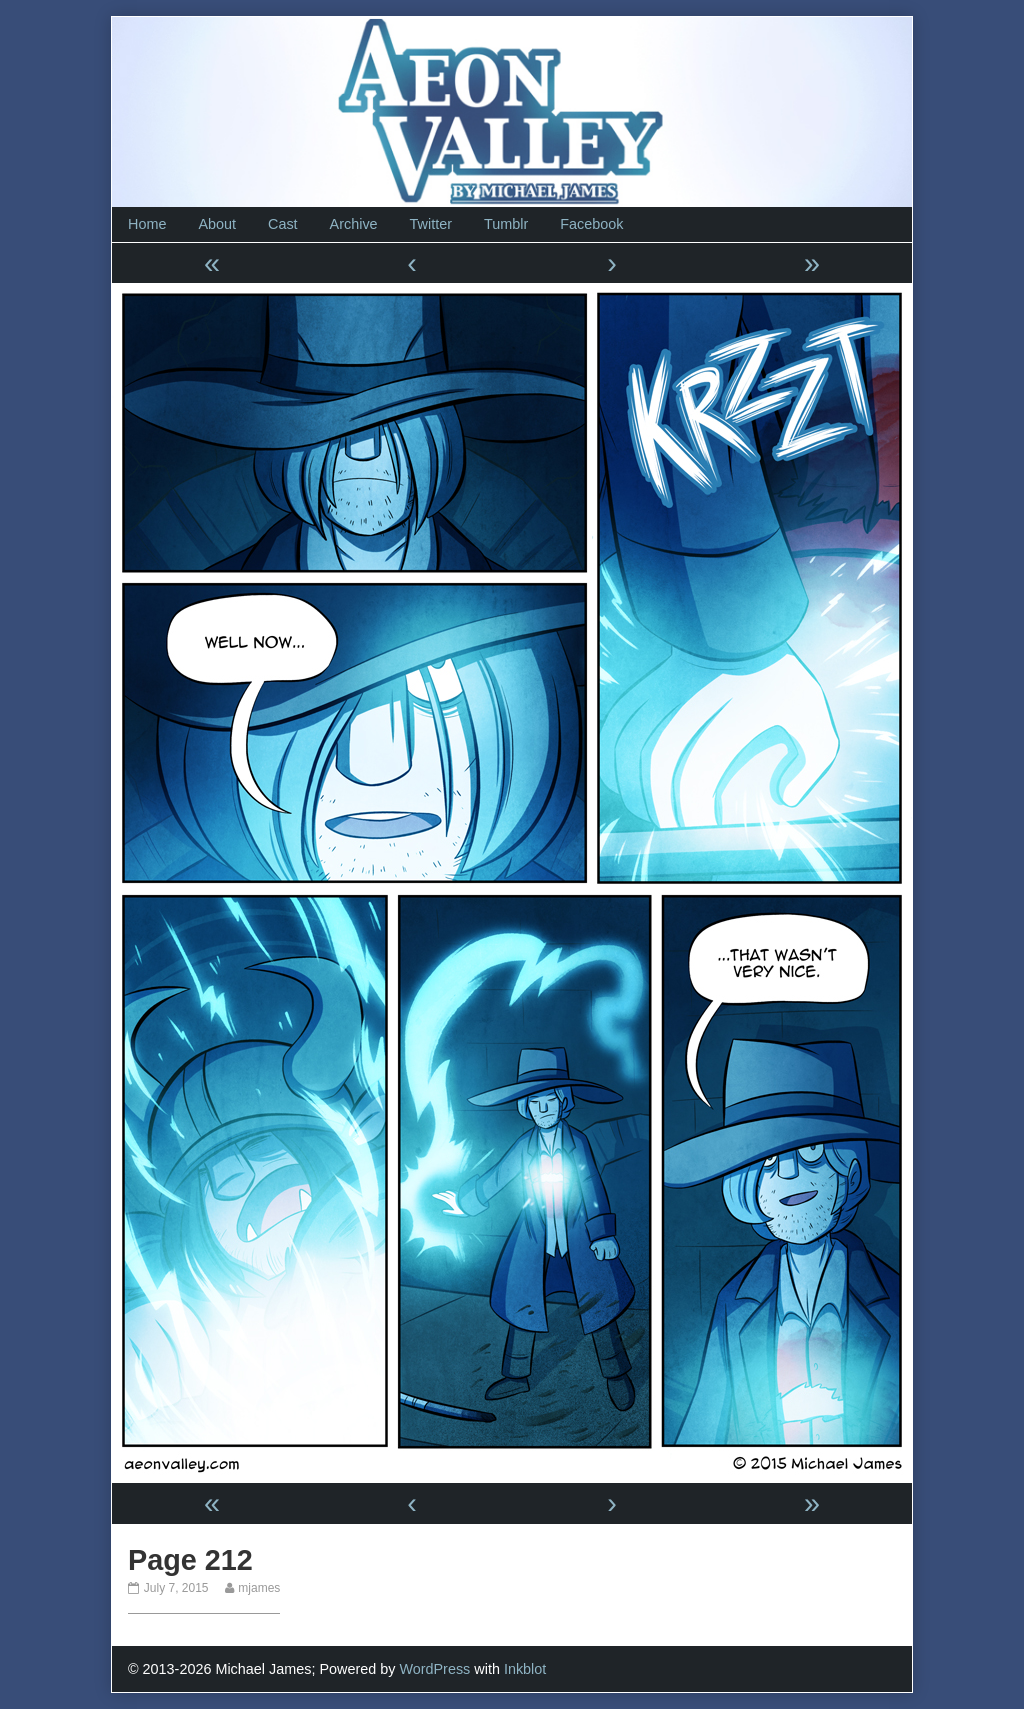 The height and width of the screenshot is (1709, 1024). Describe the element at coordinates (506, 224) in the screenshot. I see `Tumblr` at that location.